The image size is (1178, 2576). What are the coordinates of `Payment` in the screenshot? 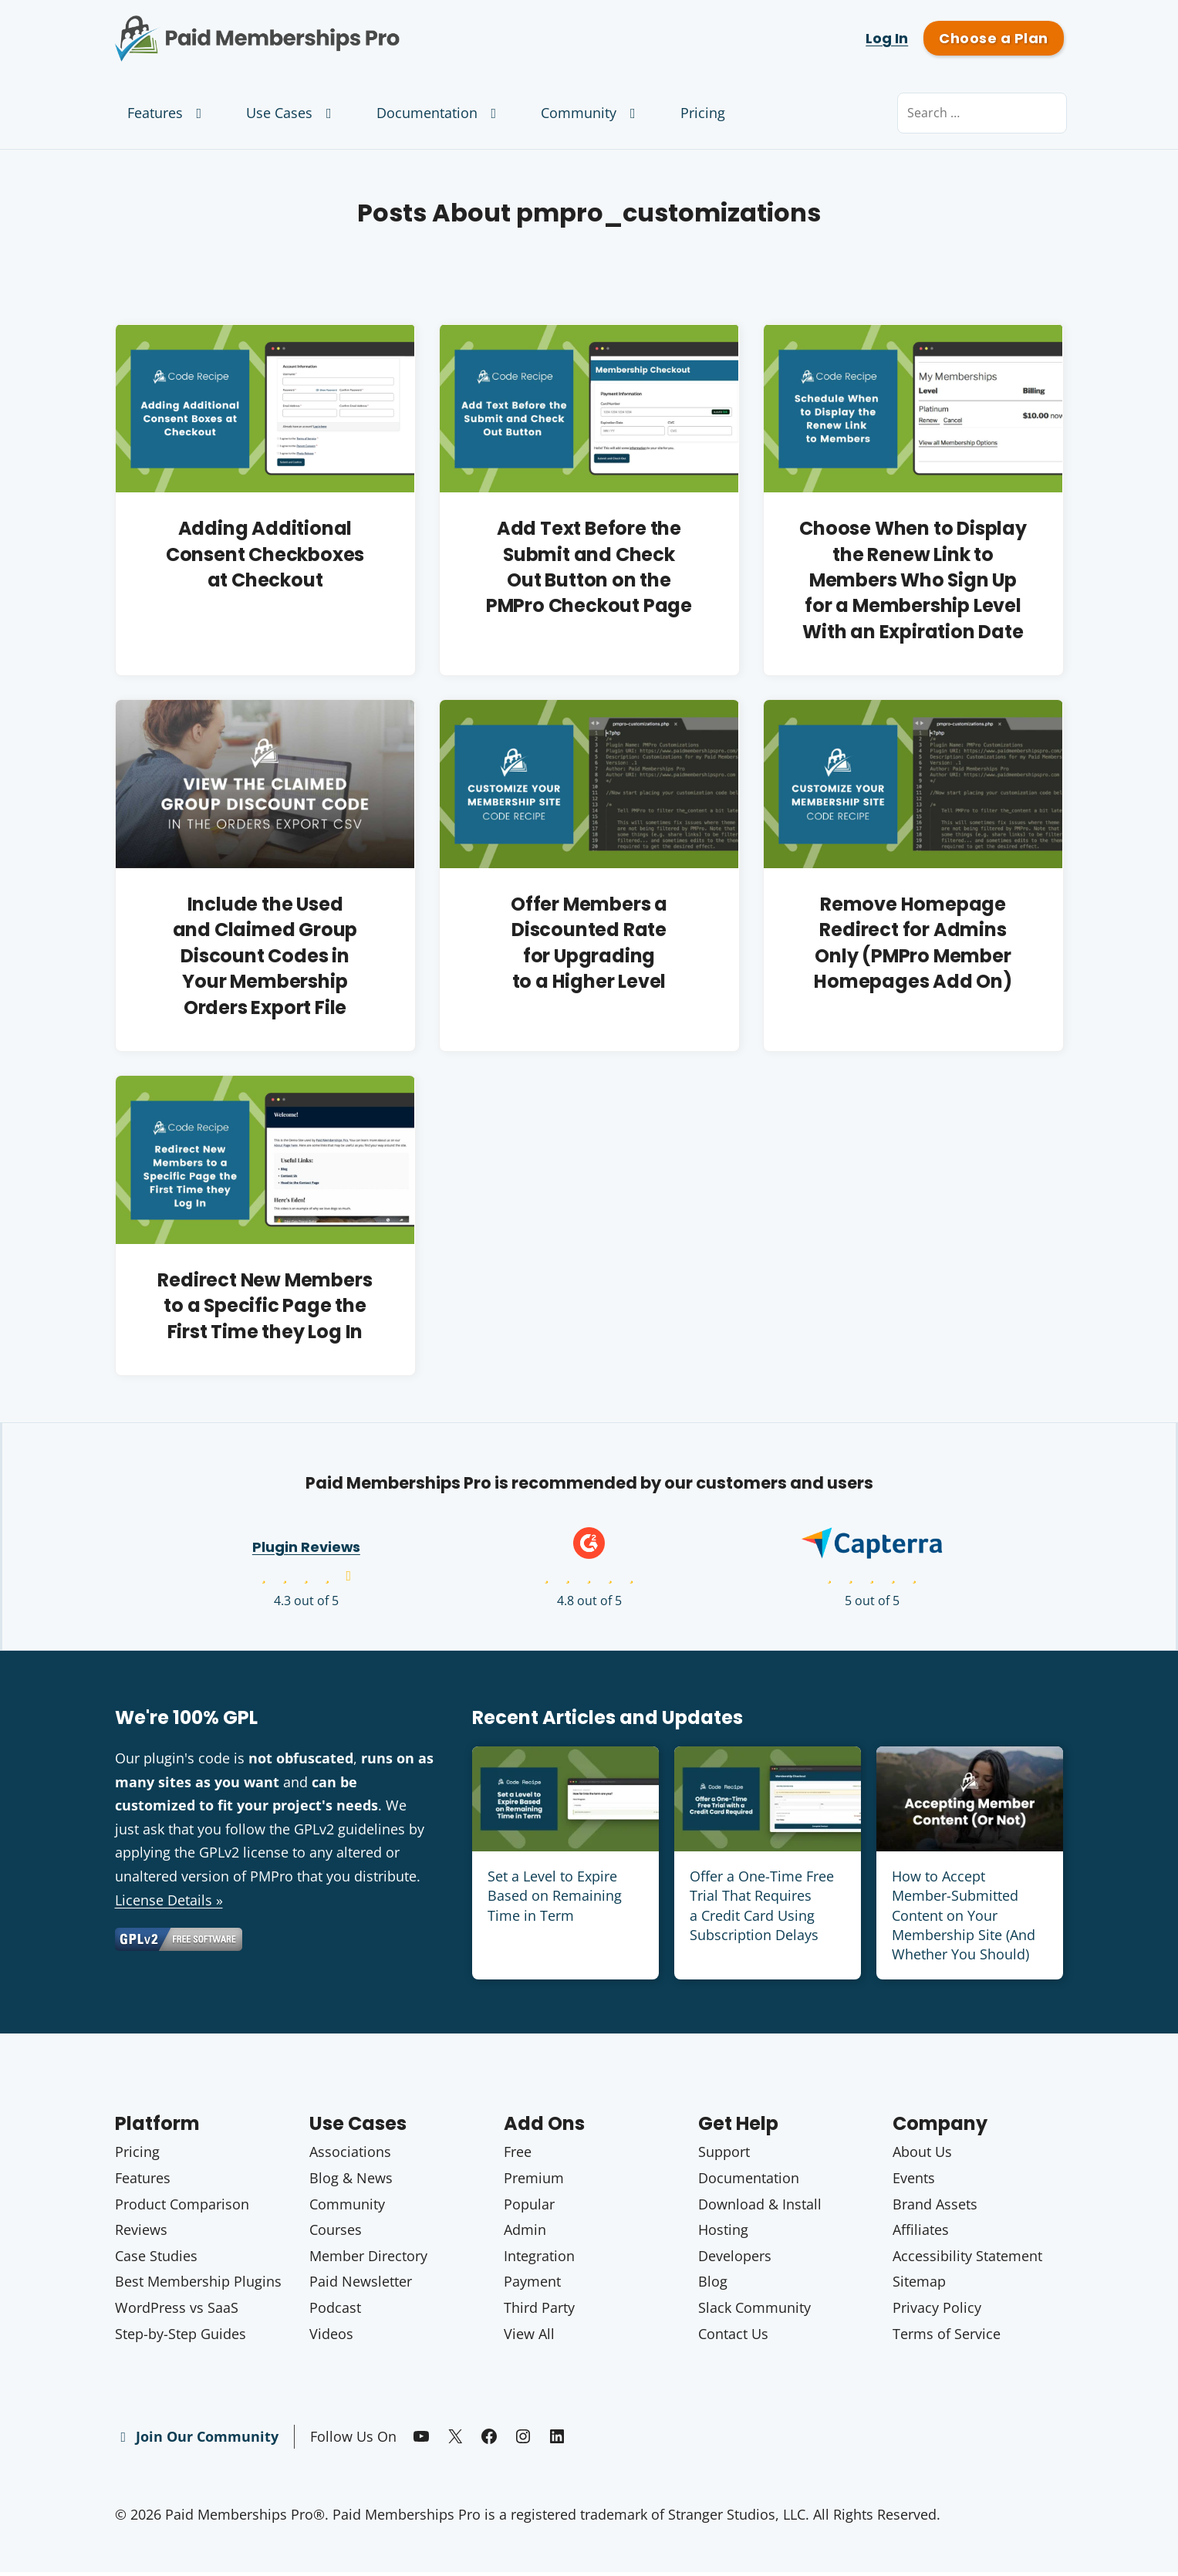 It's located at (532, 2285).